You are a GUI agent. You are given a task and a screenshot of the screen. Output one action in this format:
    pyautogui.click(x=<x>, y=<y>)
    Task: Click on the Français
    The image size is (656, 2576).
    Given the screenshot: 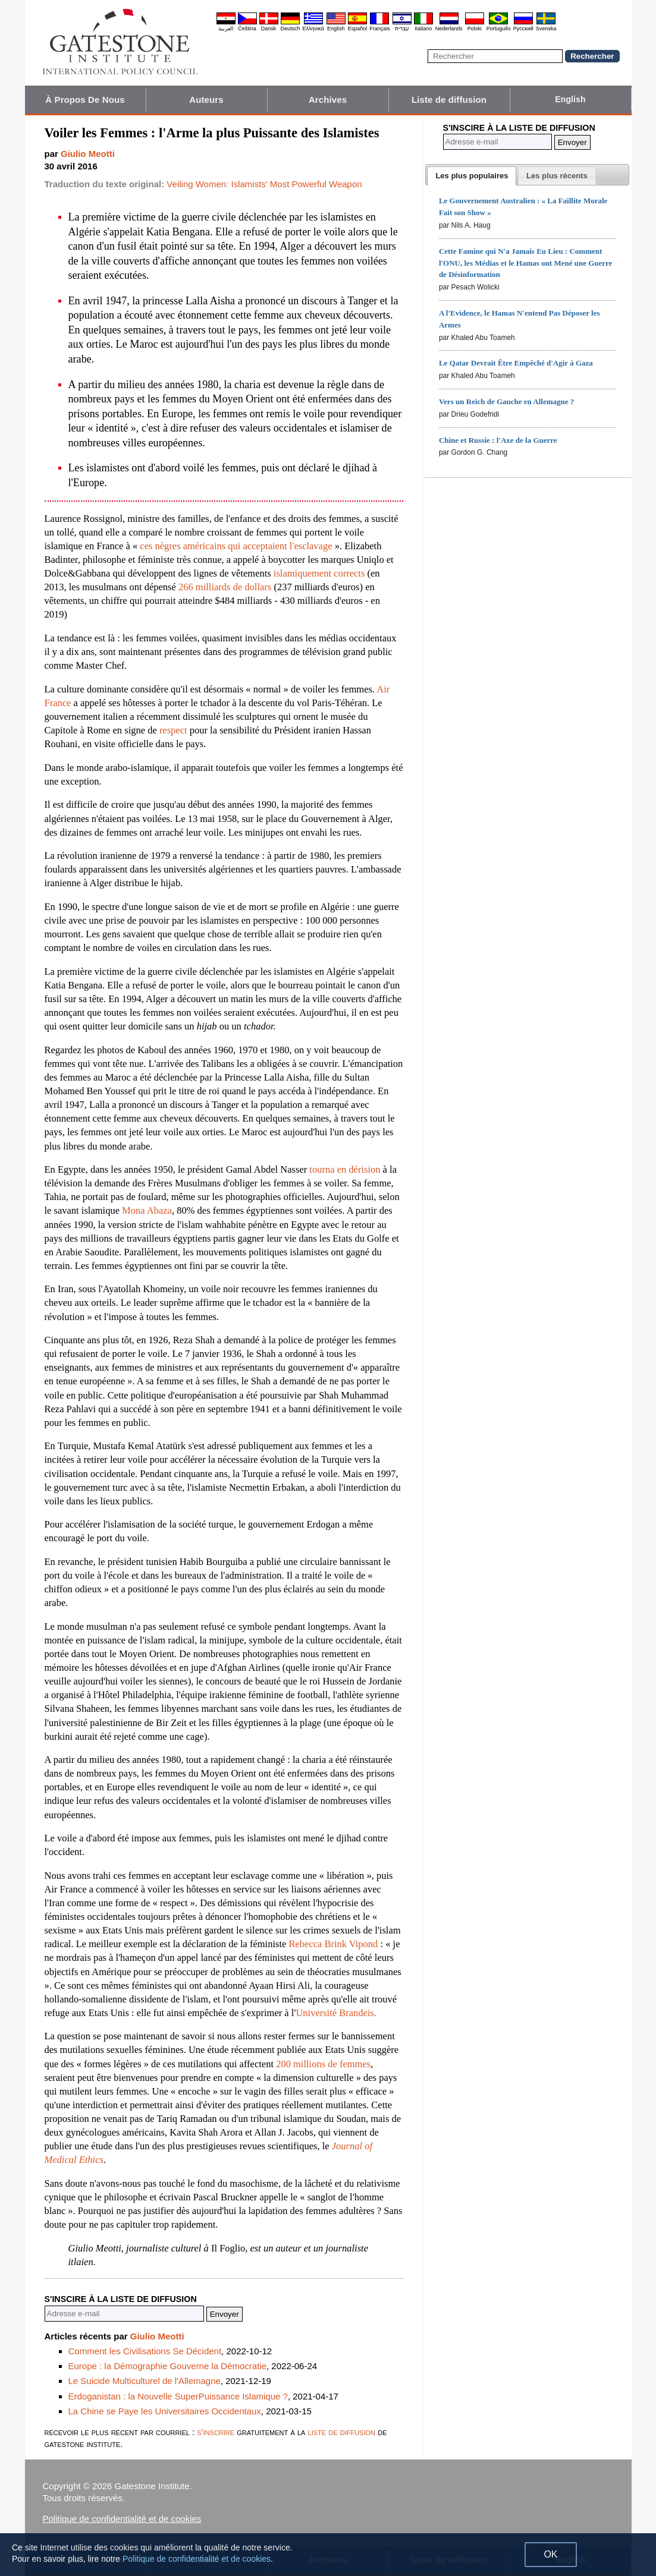 What is the action you would take?
    pyautogui.click(x=379, y=29)
    